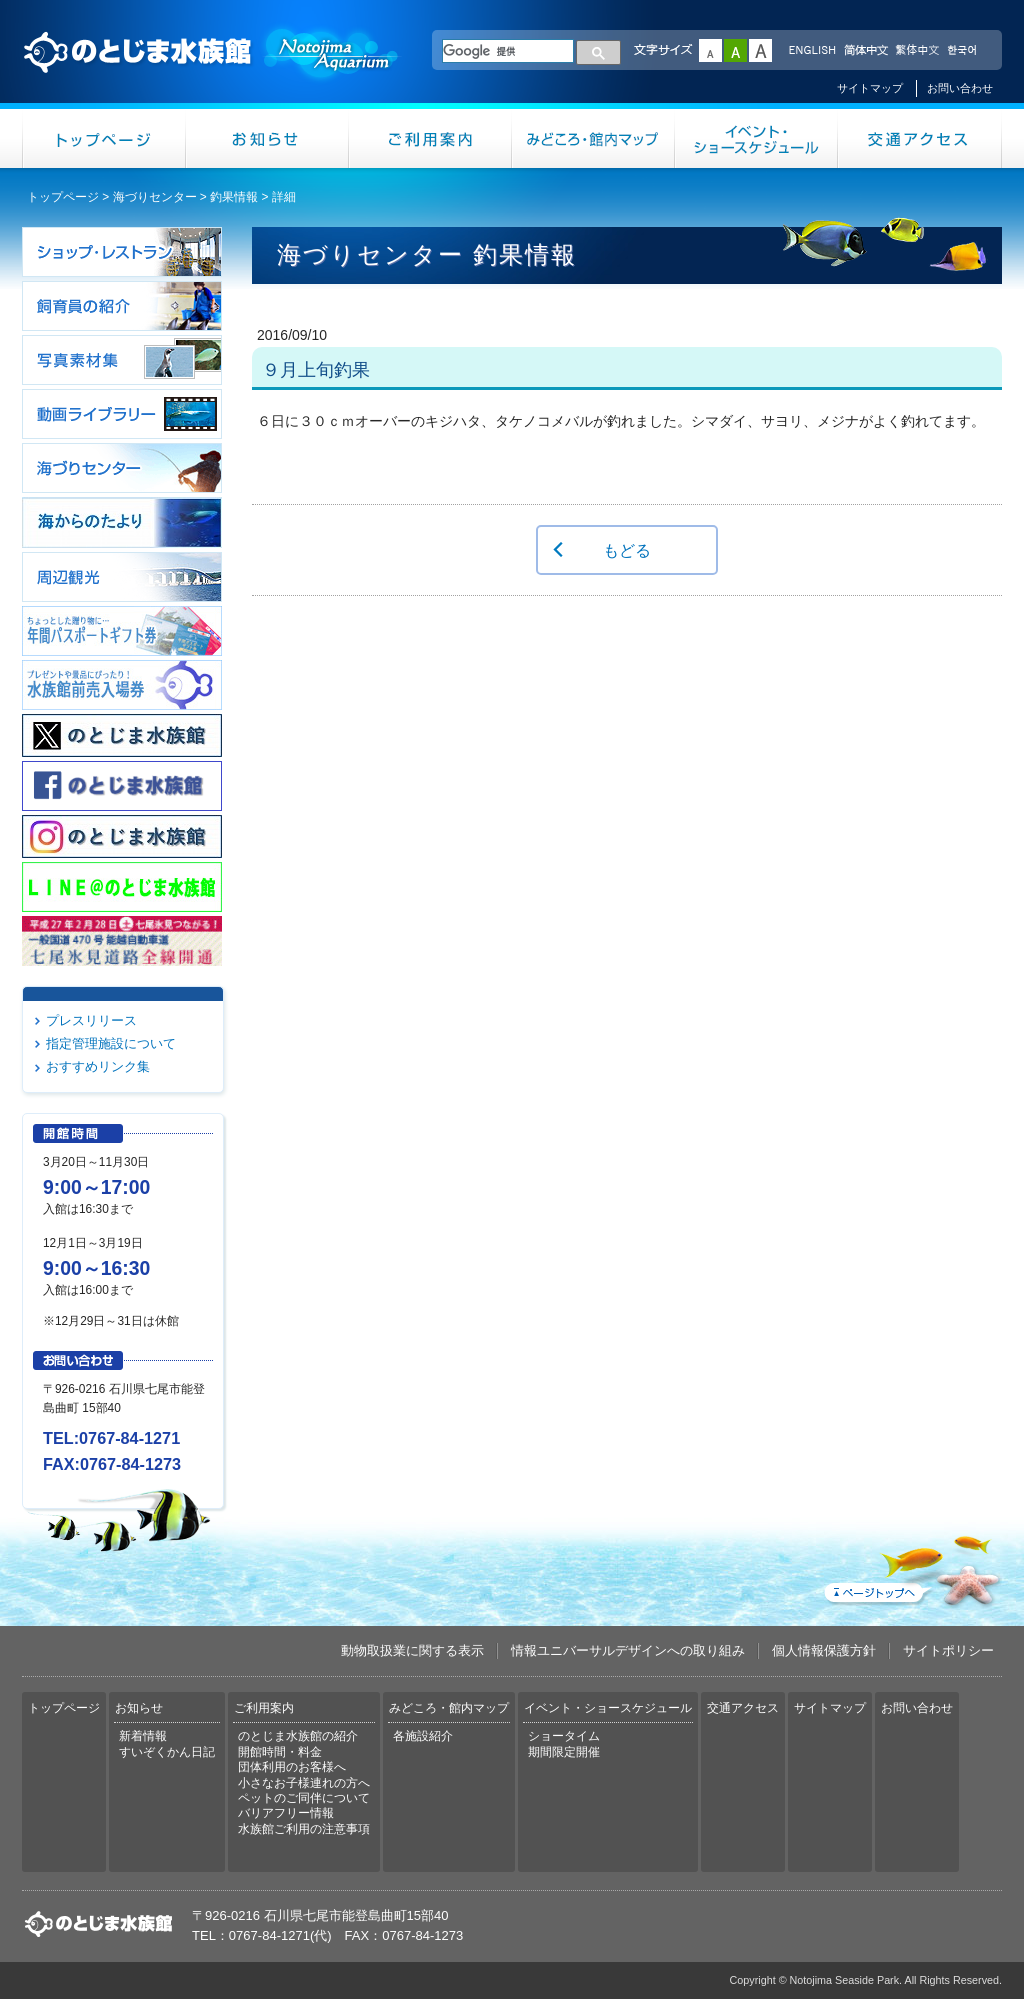 The width and height of the screenshot is (1024, 1999). Describe the element at coordinates (430, 138) in the screenshot. I see `ご利用案内` at that location.